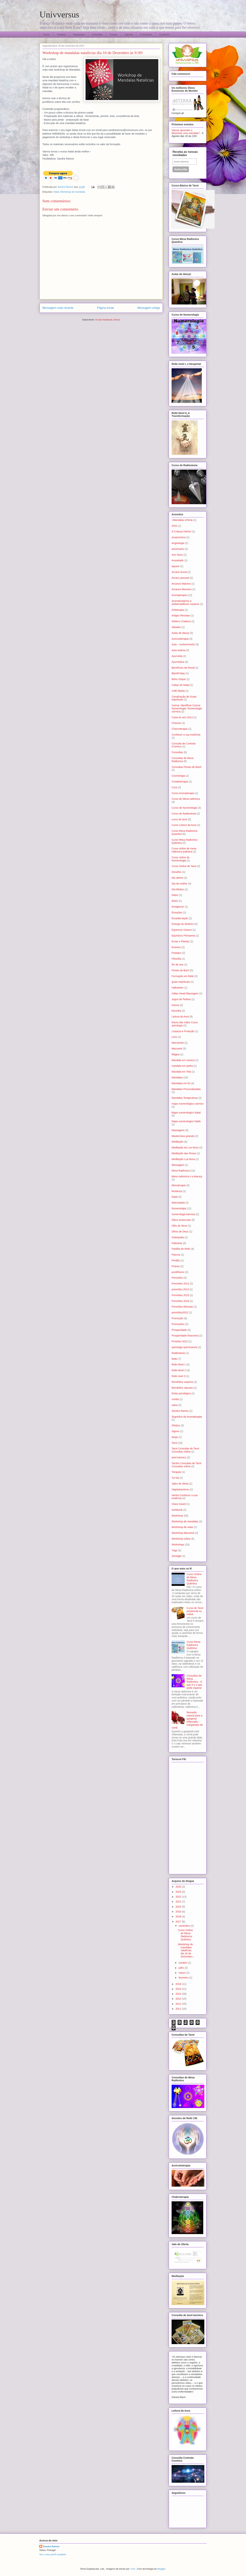  What do you see at coordinates (182, 1387) in the screenshot?
I see `Remédios naturais` at bounding box center [182, 1387].